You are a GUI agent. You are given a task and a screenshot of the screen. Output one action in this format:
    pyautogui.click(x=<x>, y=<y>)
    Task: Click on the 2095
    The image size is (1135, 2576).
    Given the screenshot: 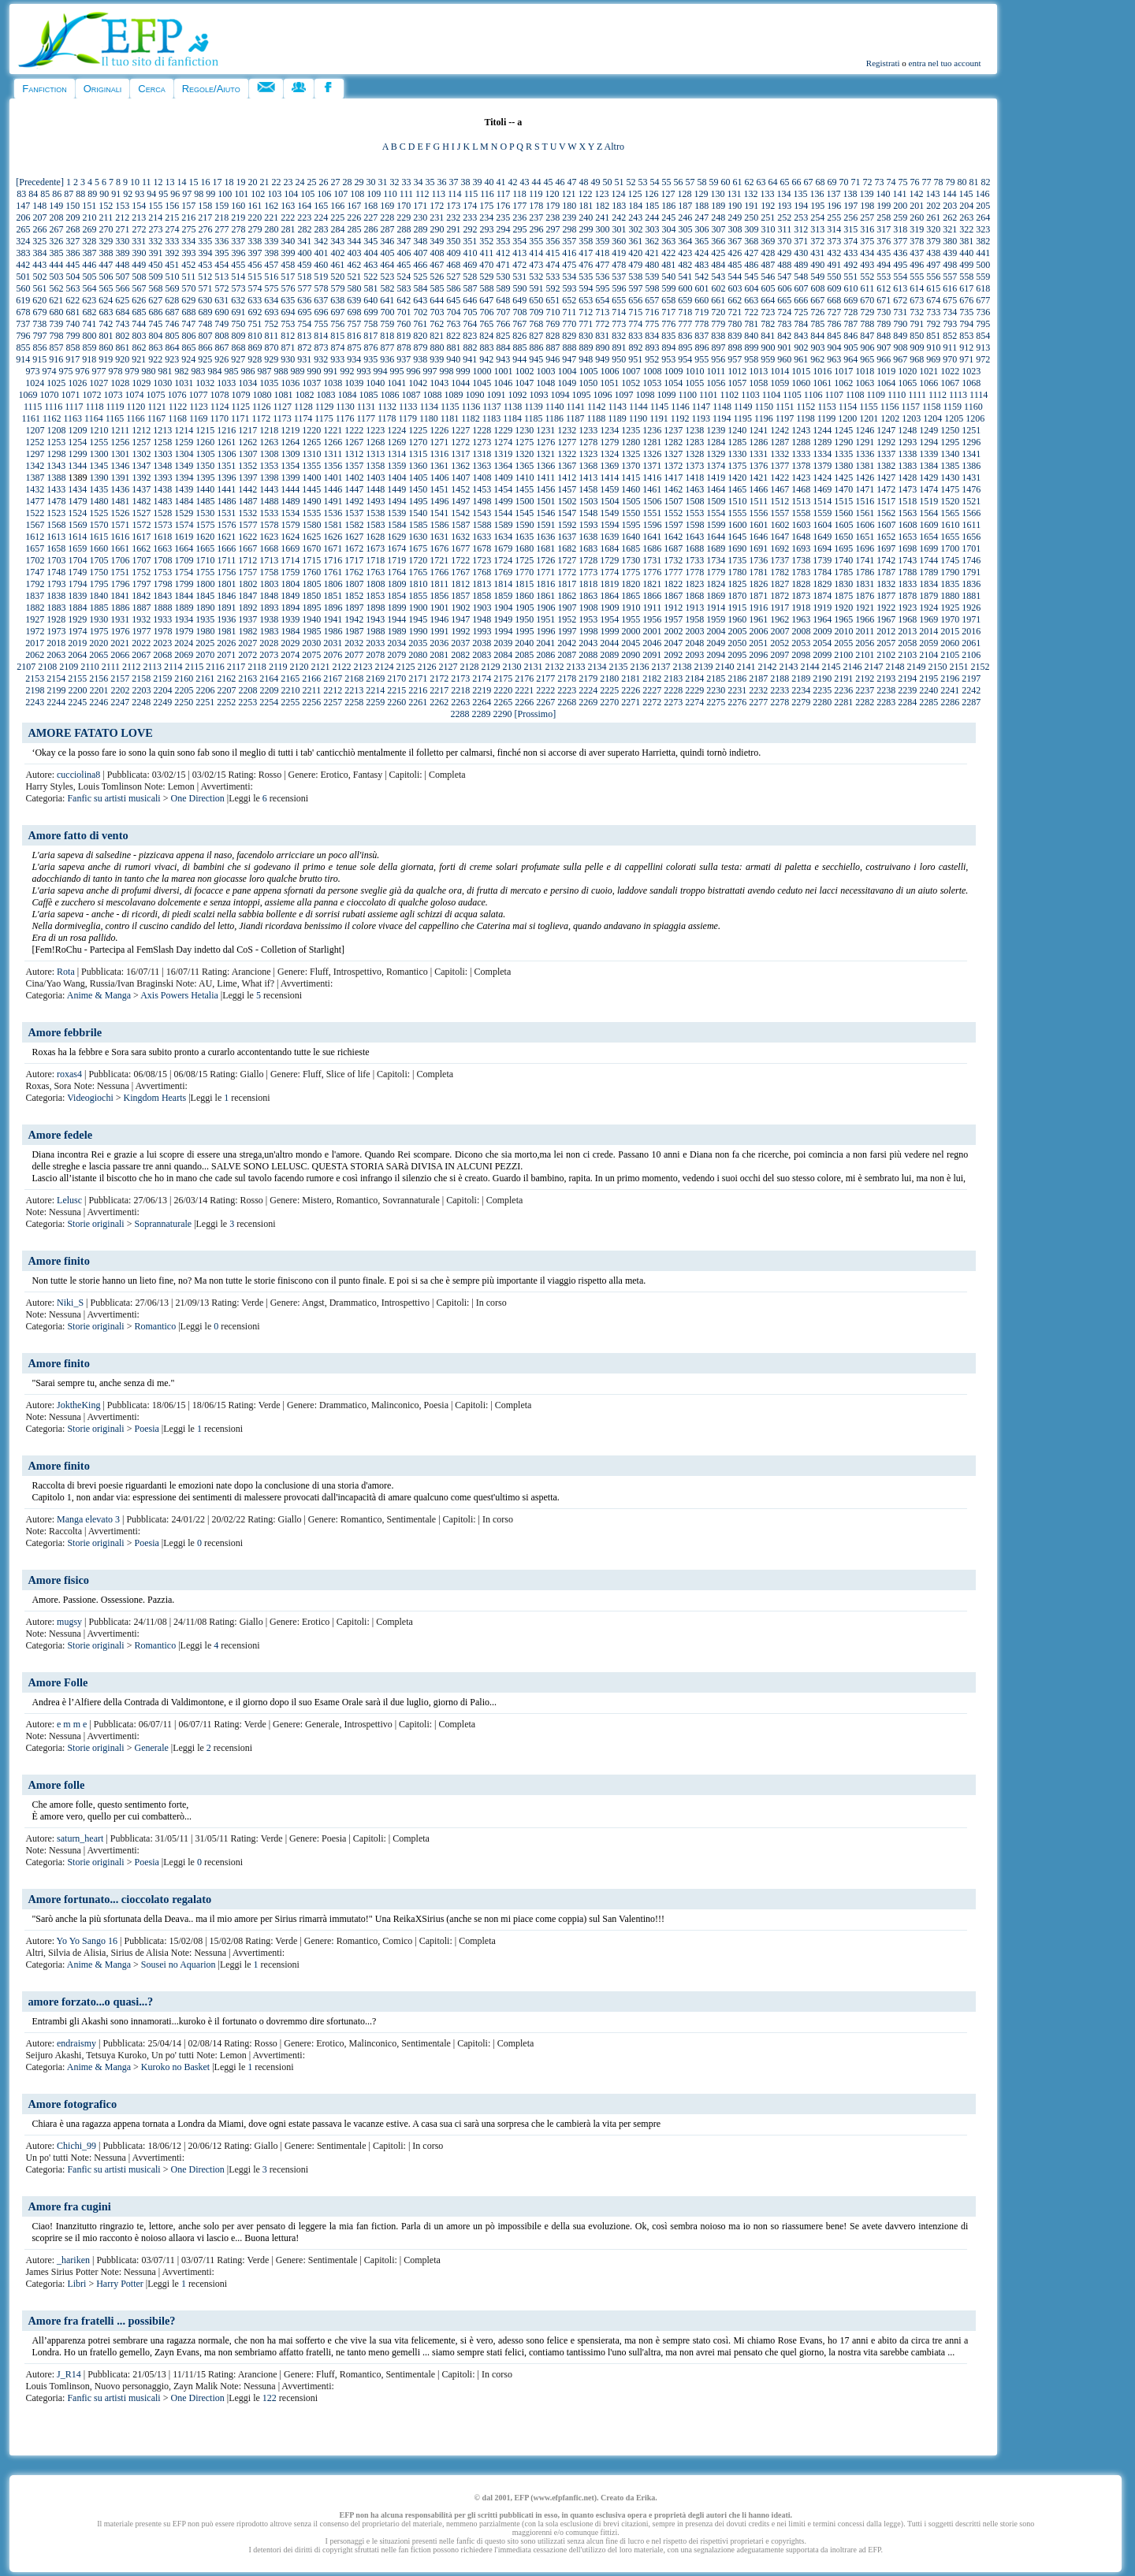 What is the action you would take?
    pyautogui.click(x=737, y=654)
    